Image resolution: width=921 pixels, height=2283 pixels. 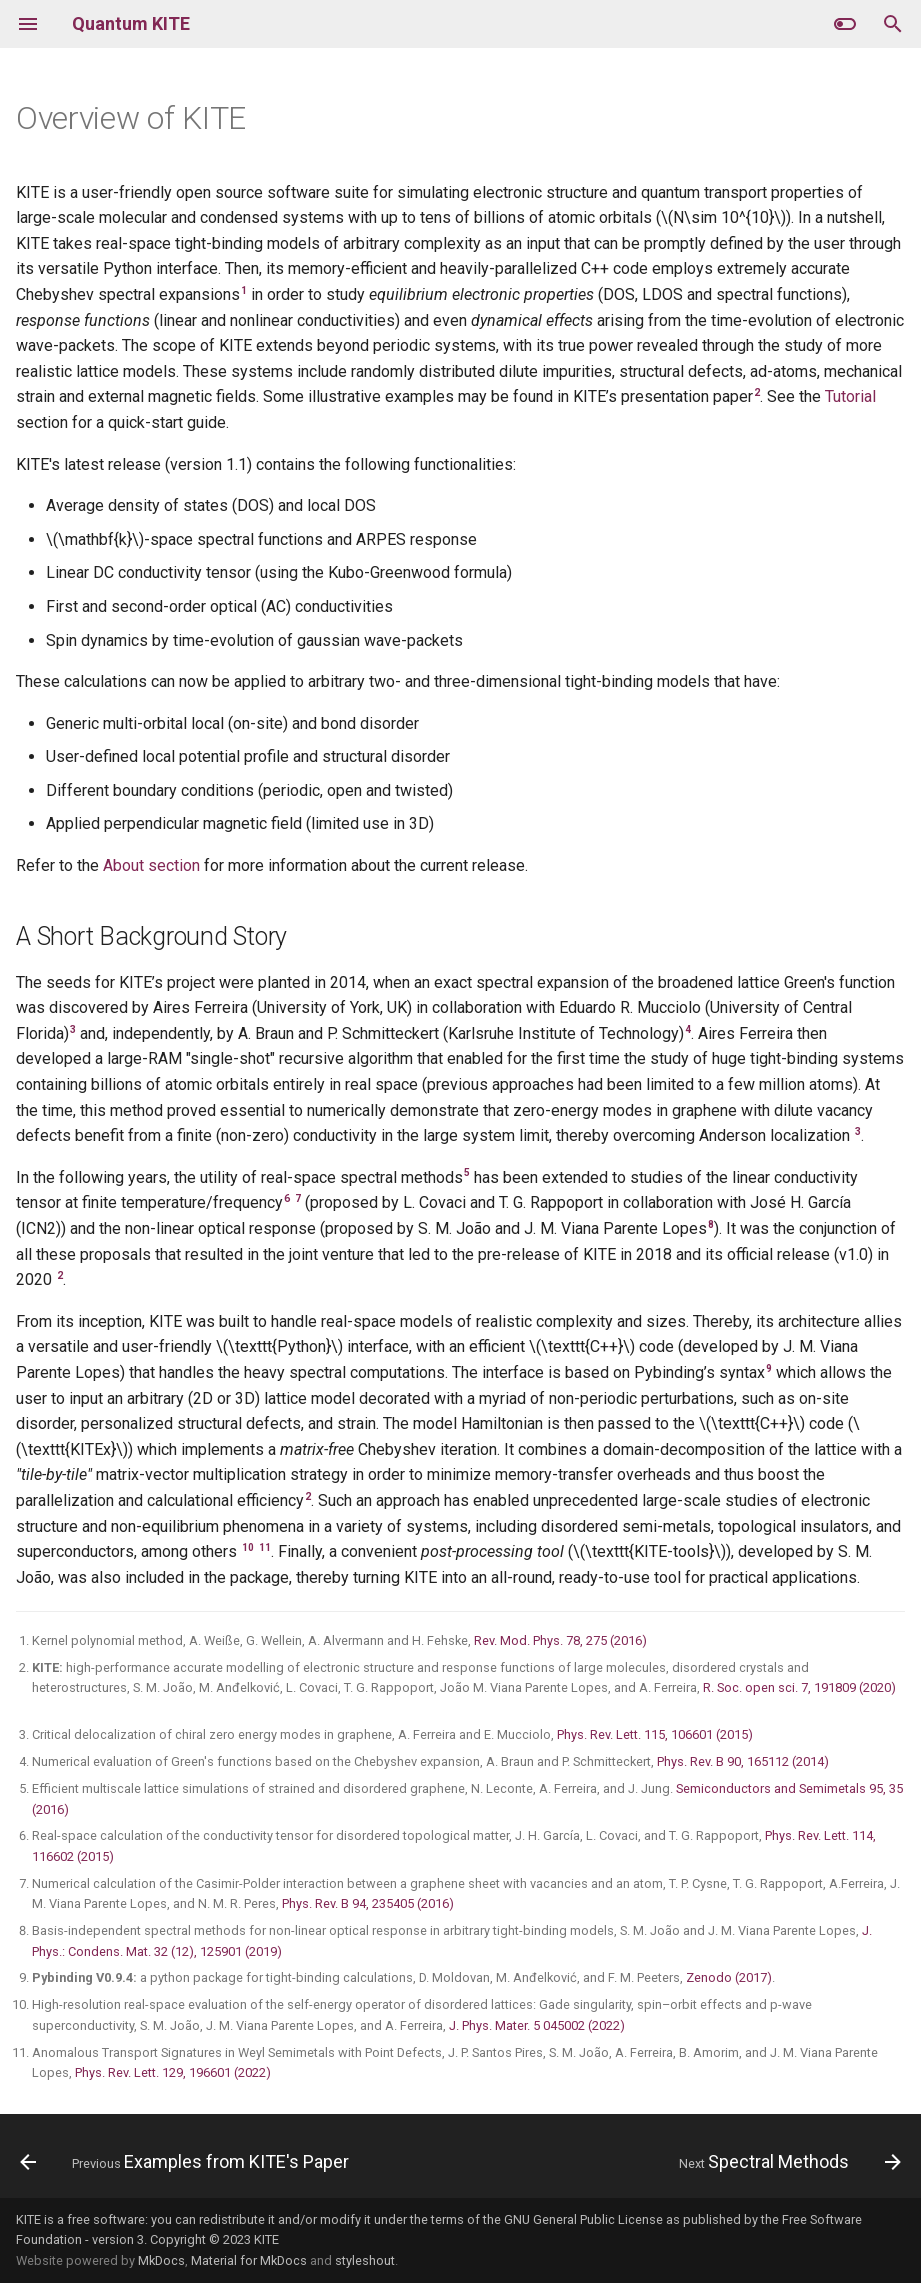 What do you see at coordinates (161, 2260) in the screenshot?
I see `MkDocs` at bounding box center [161, 2260].